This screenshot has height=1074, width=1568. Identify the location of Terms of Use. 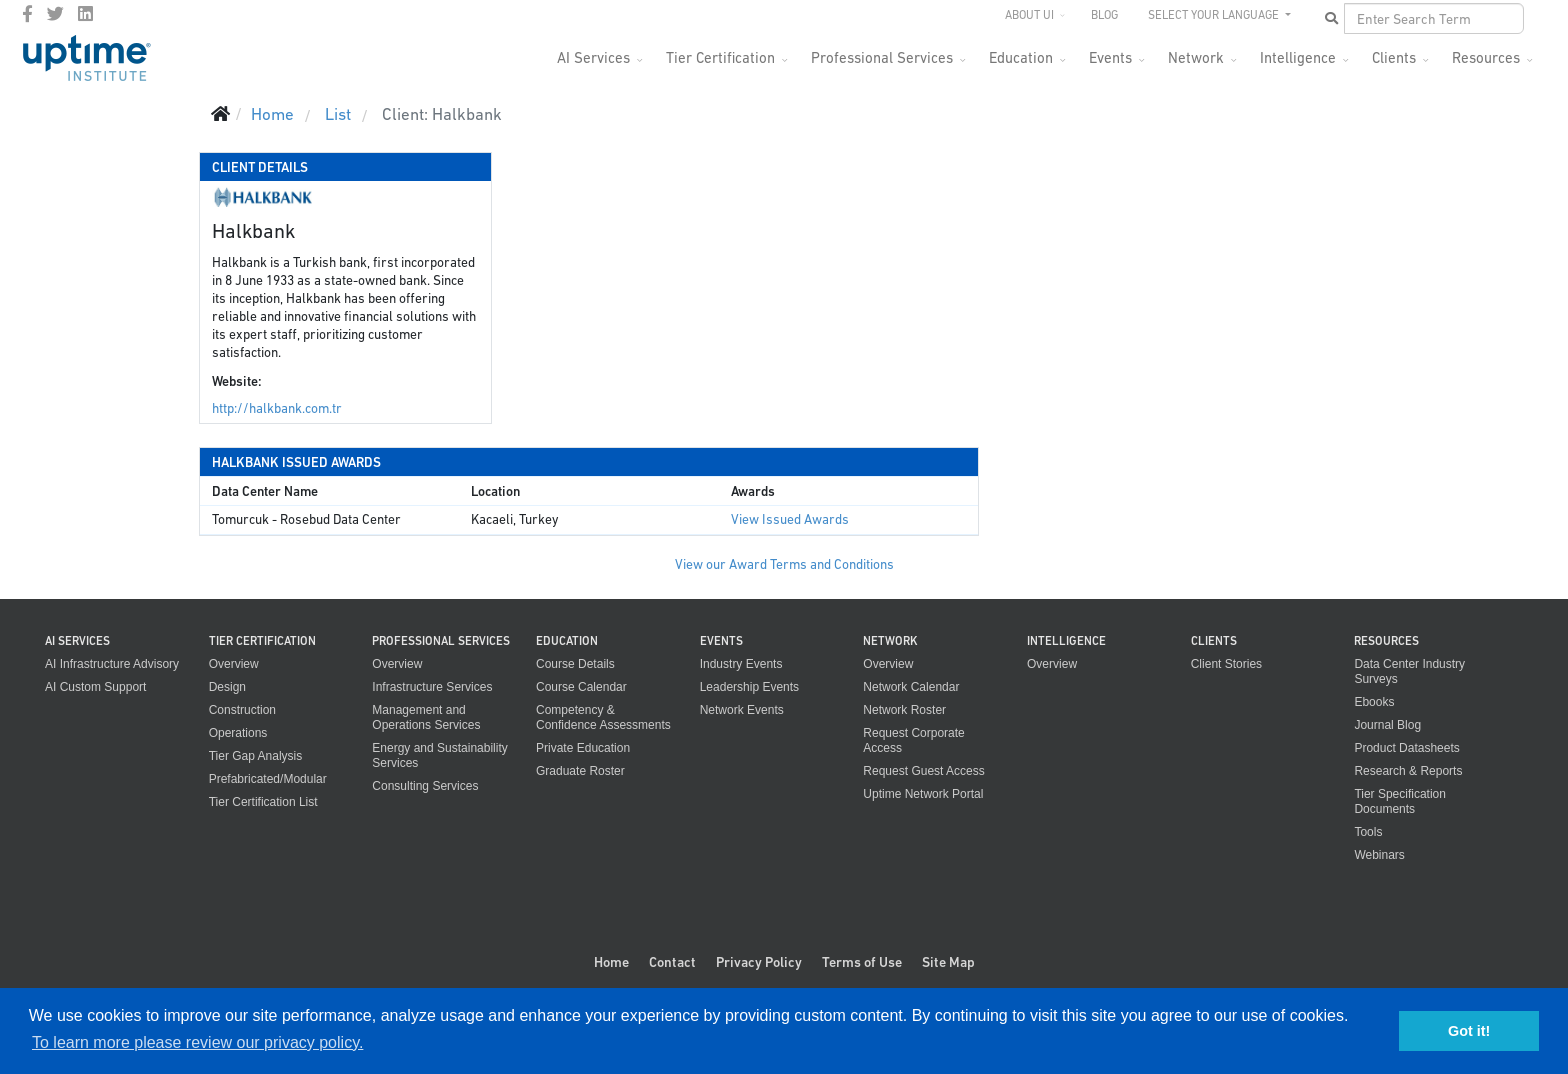
(862, 962).